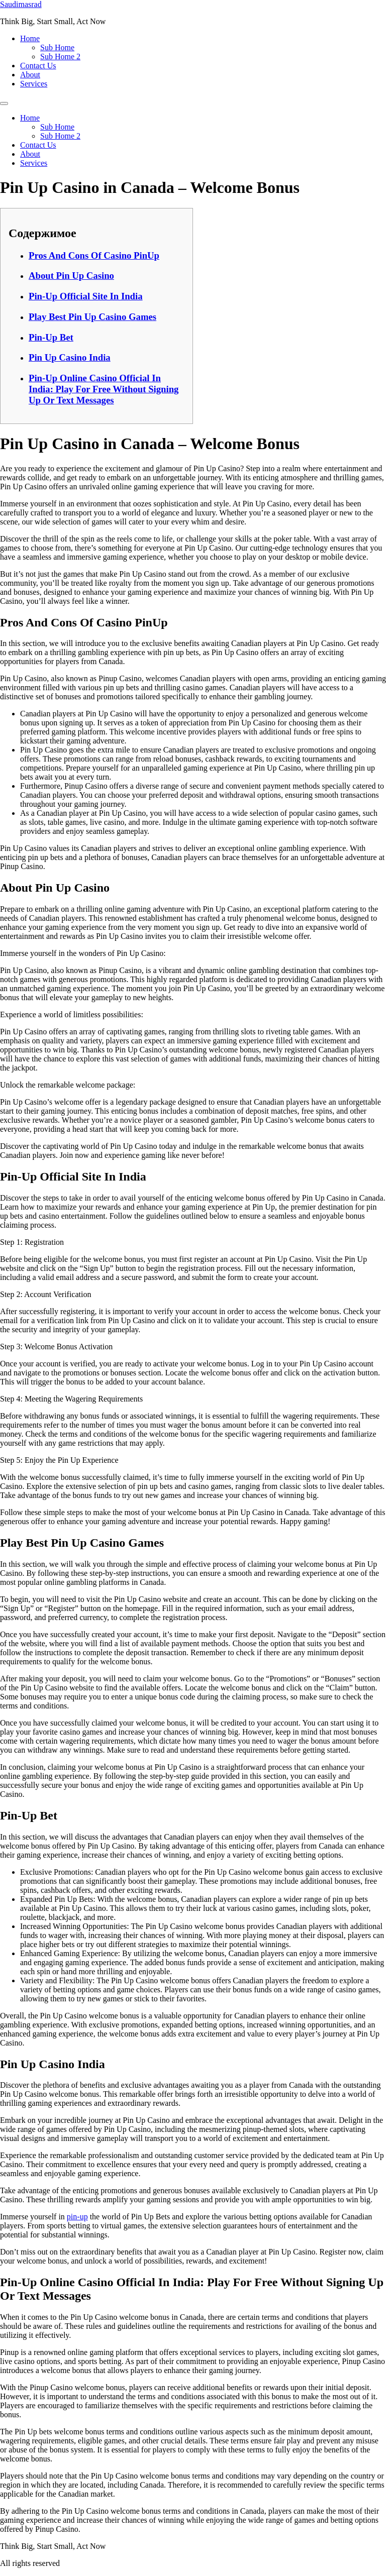 The image size is (386, 2576). I want to click on About, so click(30, 74).